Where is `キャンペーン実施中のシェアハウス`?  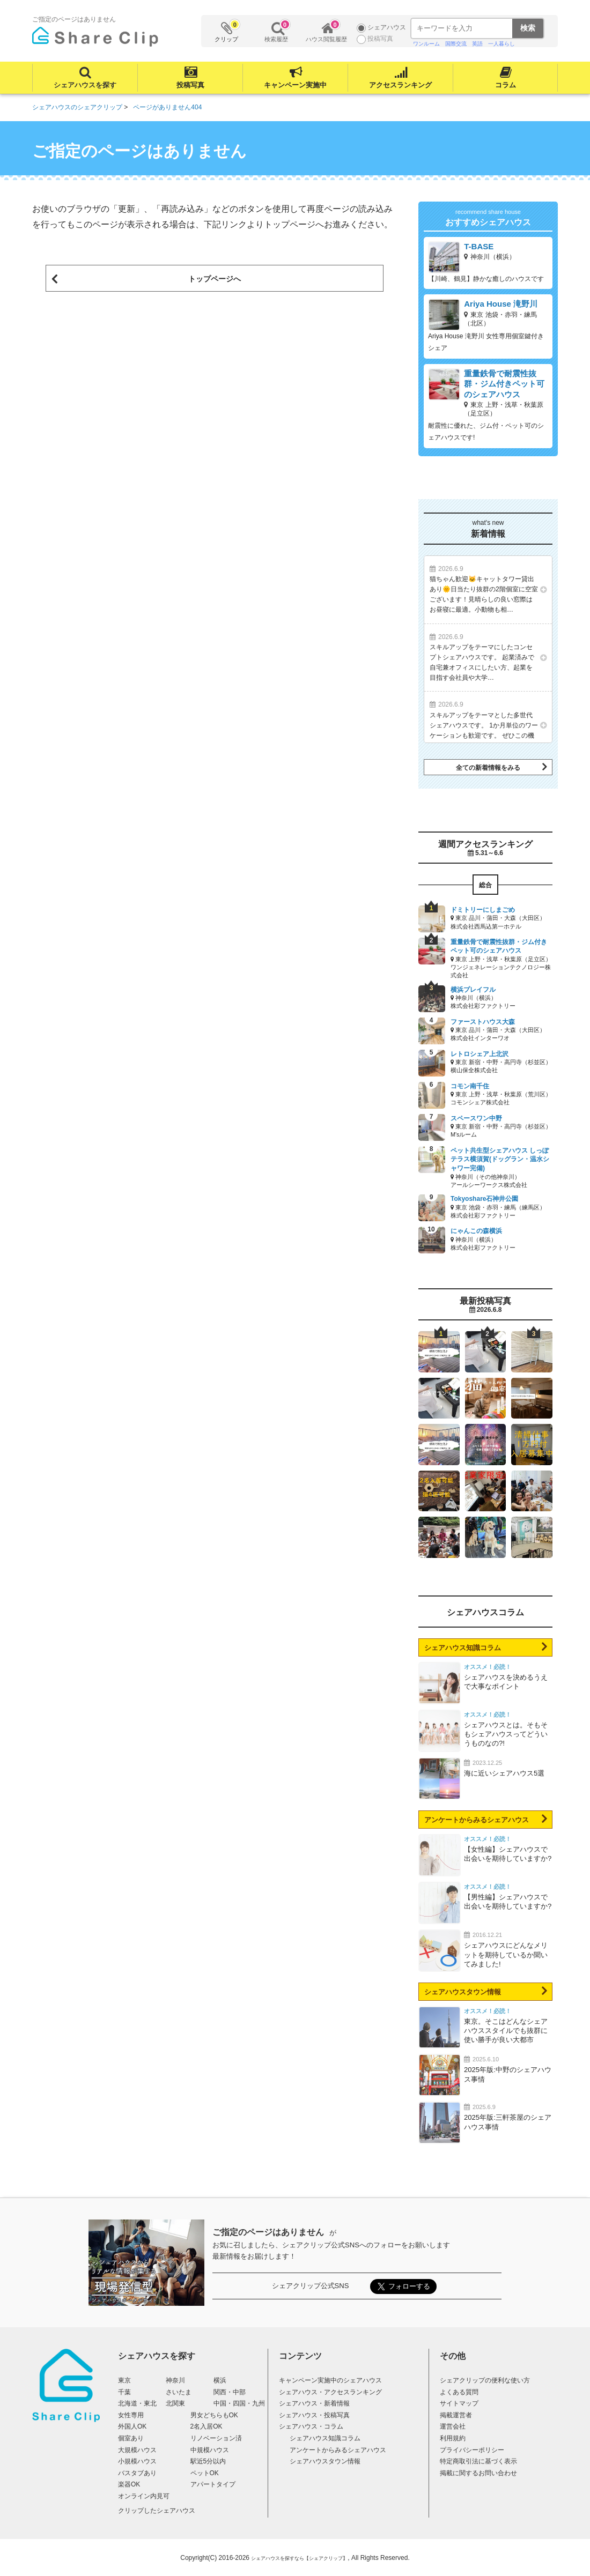 キャンペーン実施中のシェアハウス is located at coordinates (330, 2380).